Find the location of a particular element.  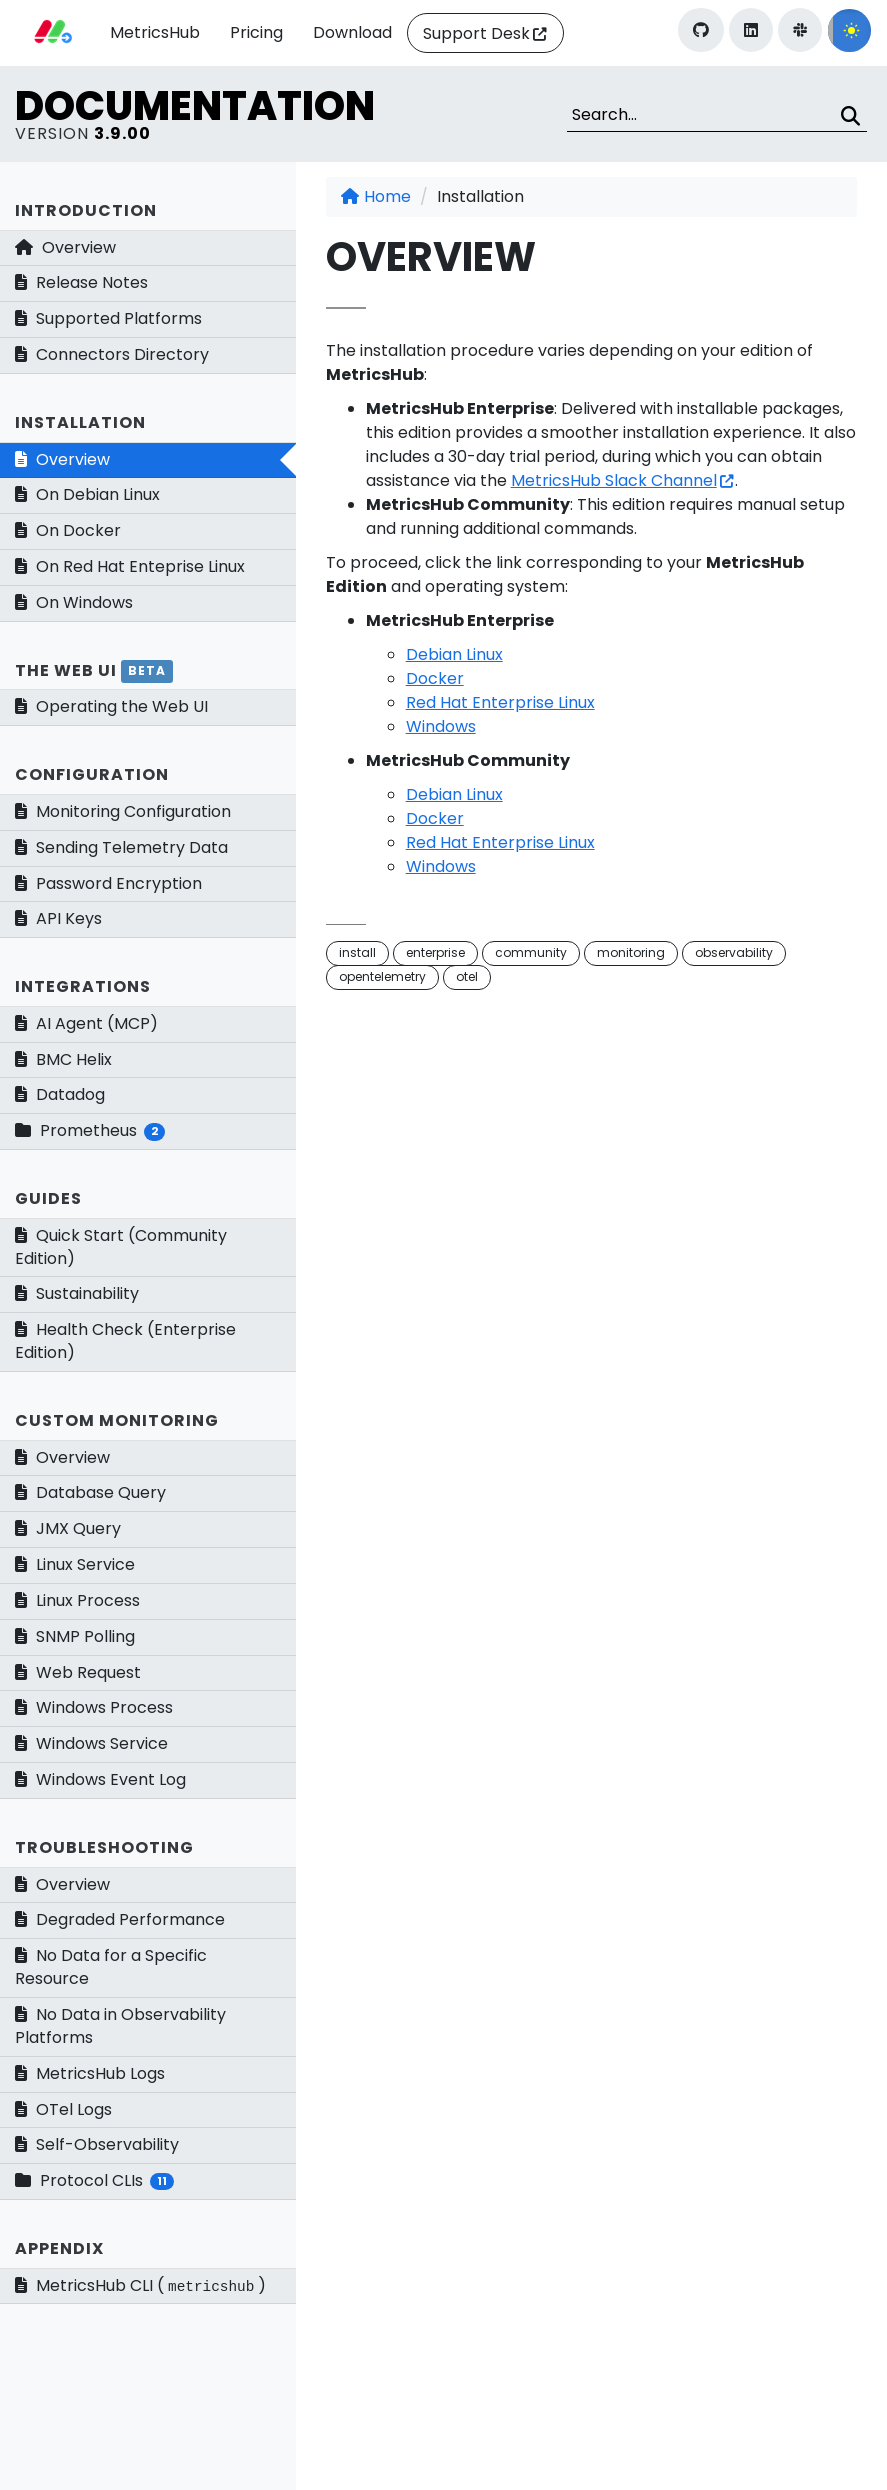

Home is located at coordinates (376, 196).